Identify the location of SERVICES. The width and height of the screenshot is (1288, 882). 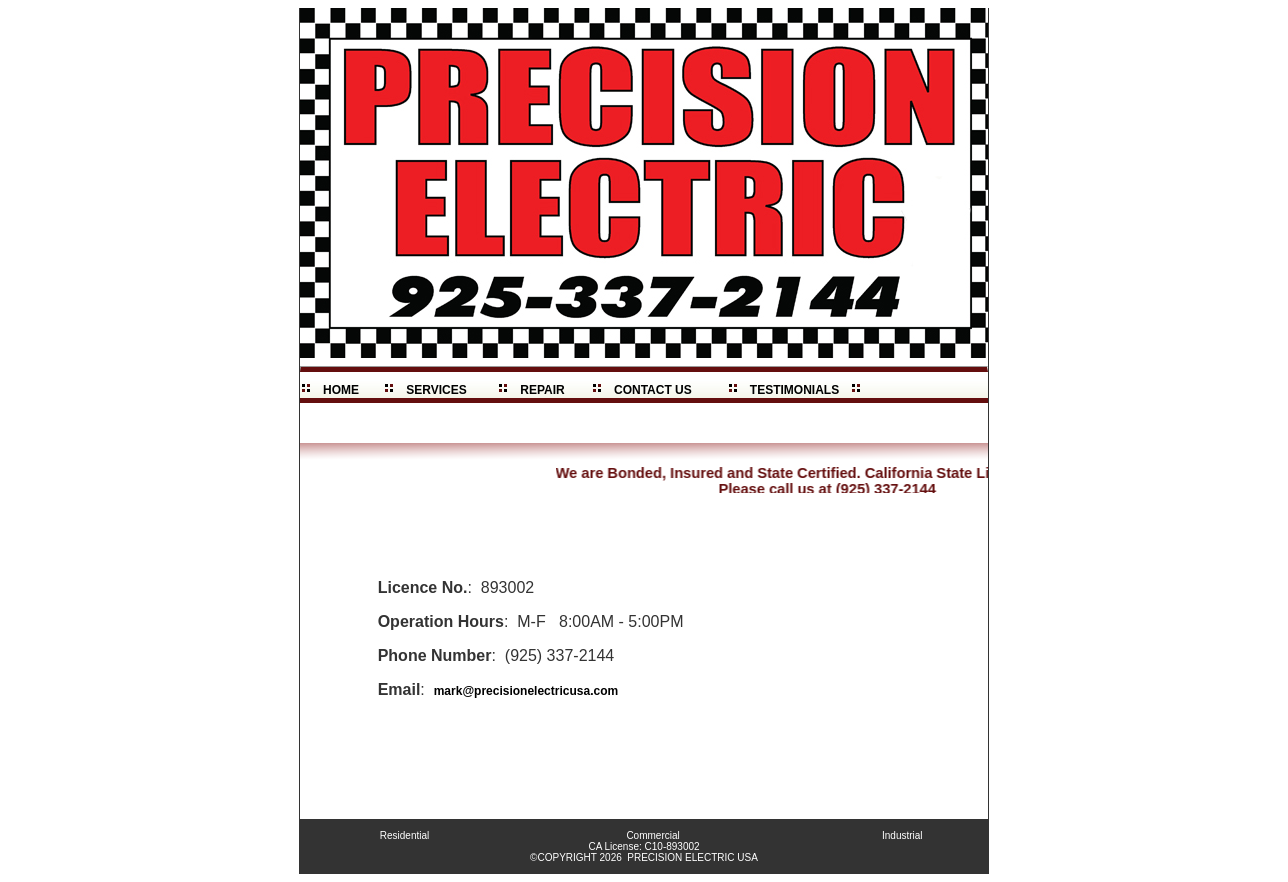
(437, 390).